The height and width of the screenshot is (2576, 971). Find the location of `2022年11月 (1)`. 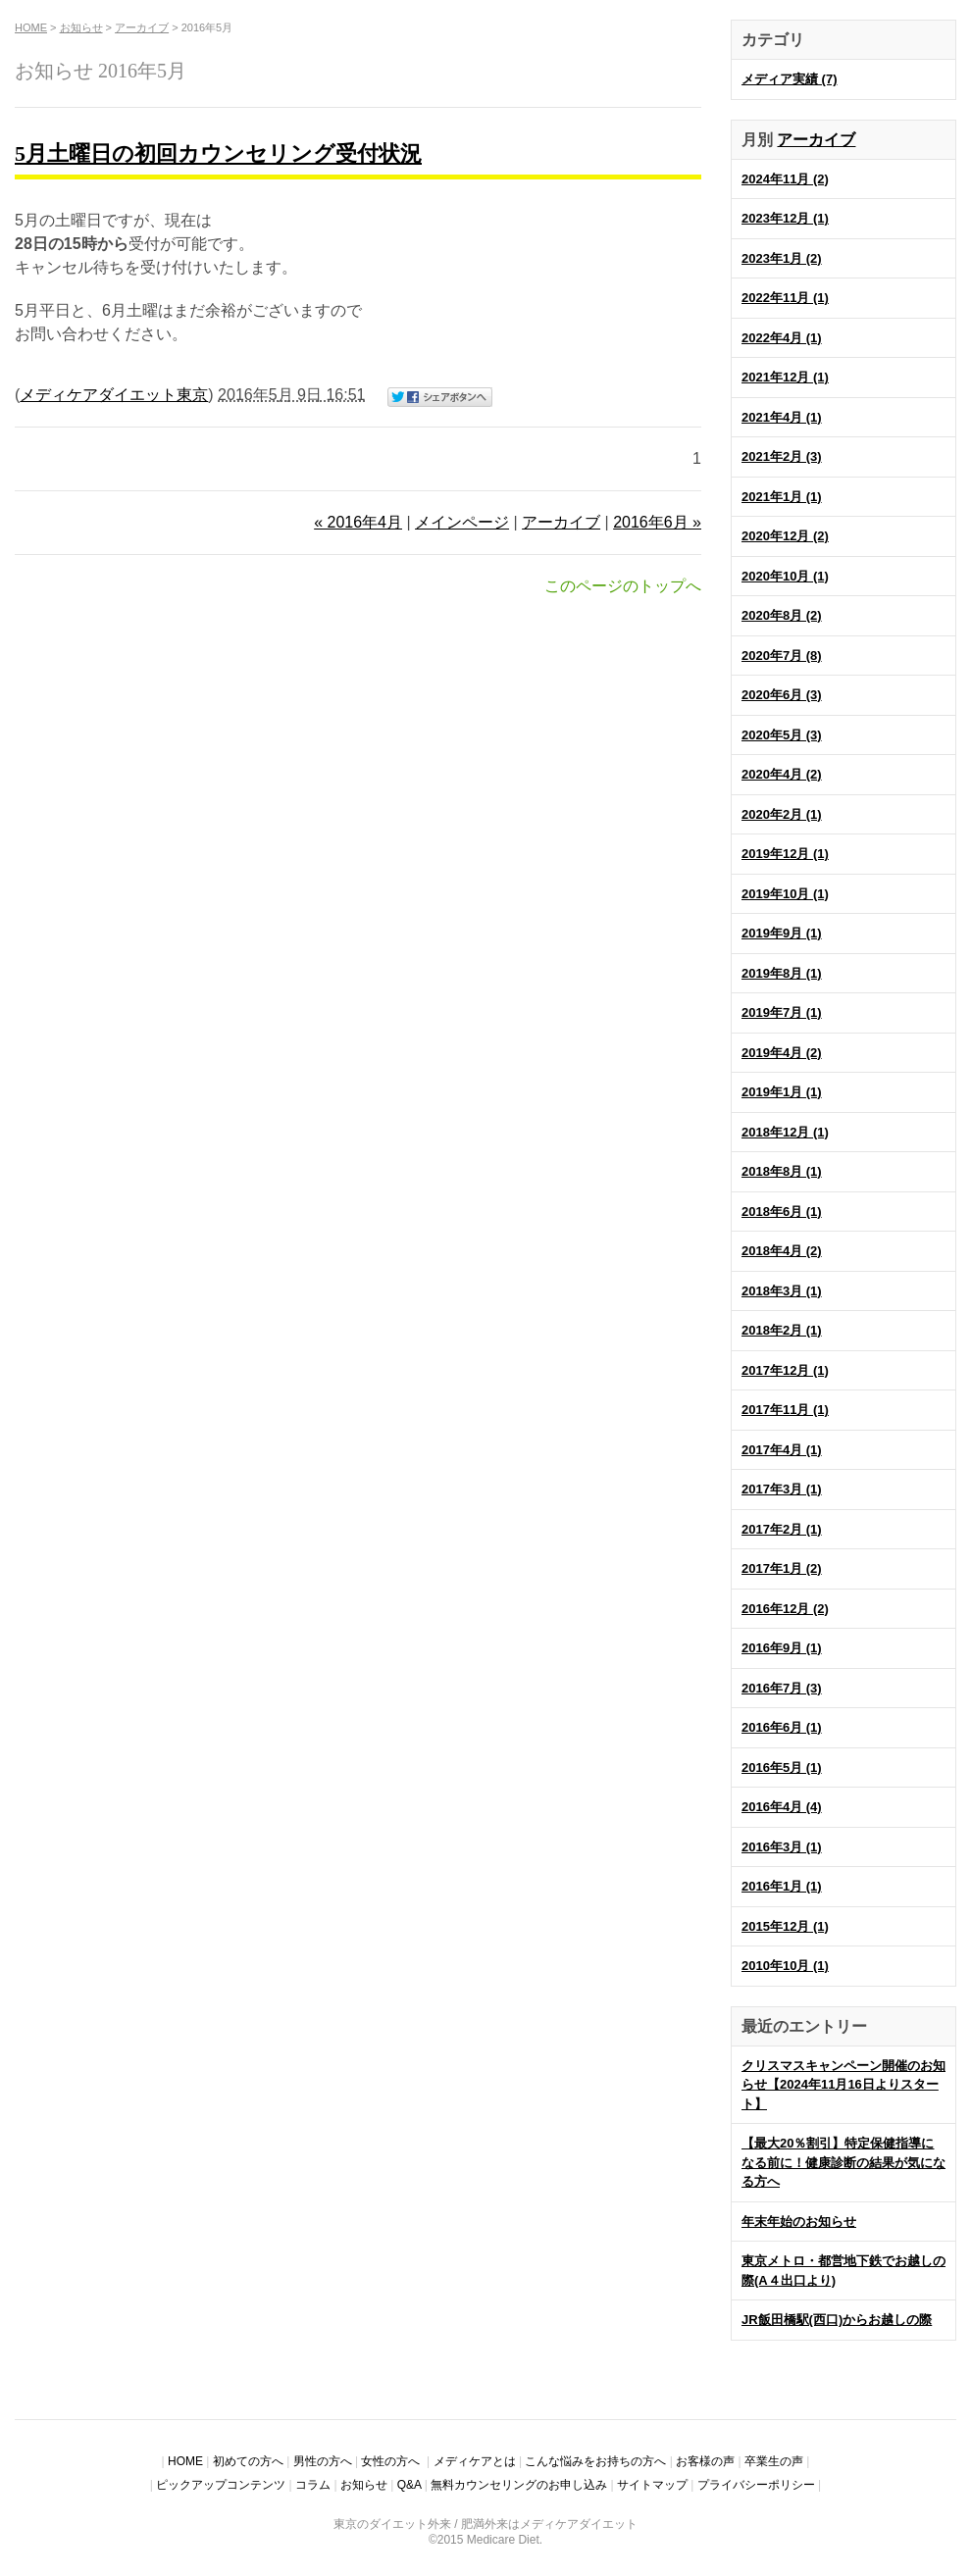

2022年11月 (1) is located at coordinates (785, 297).